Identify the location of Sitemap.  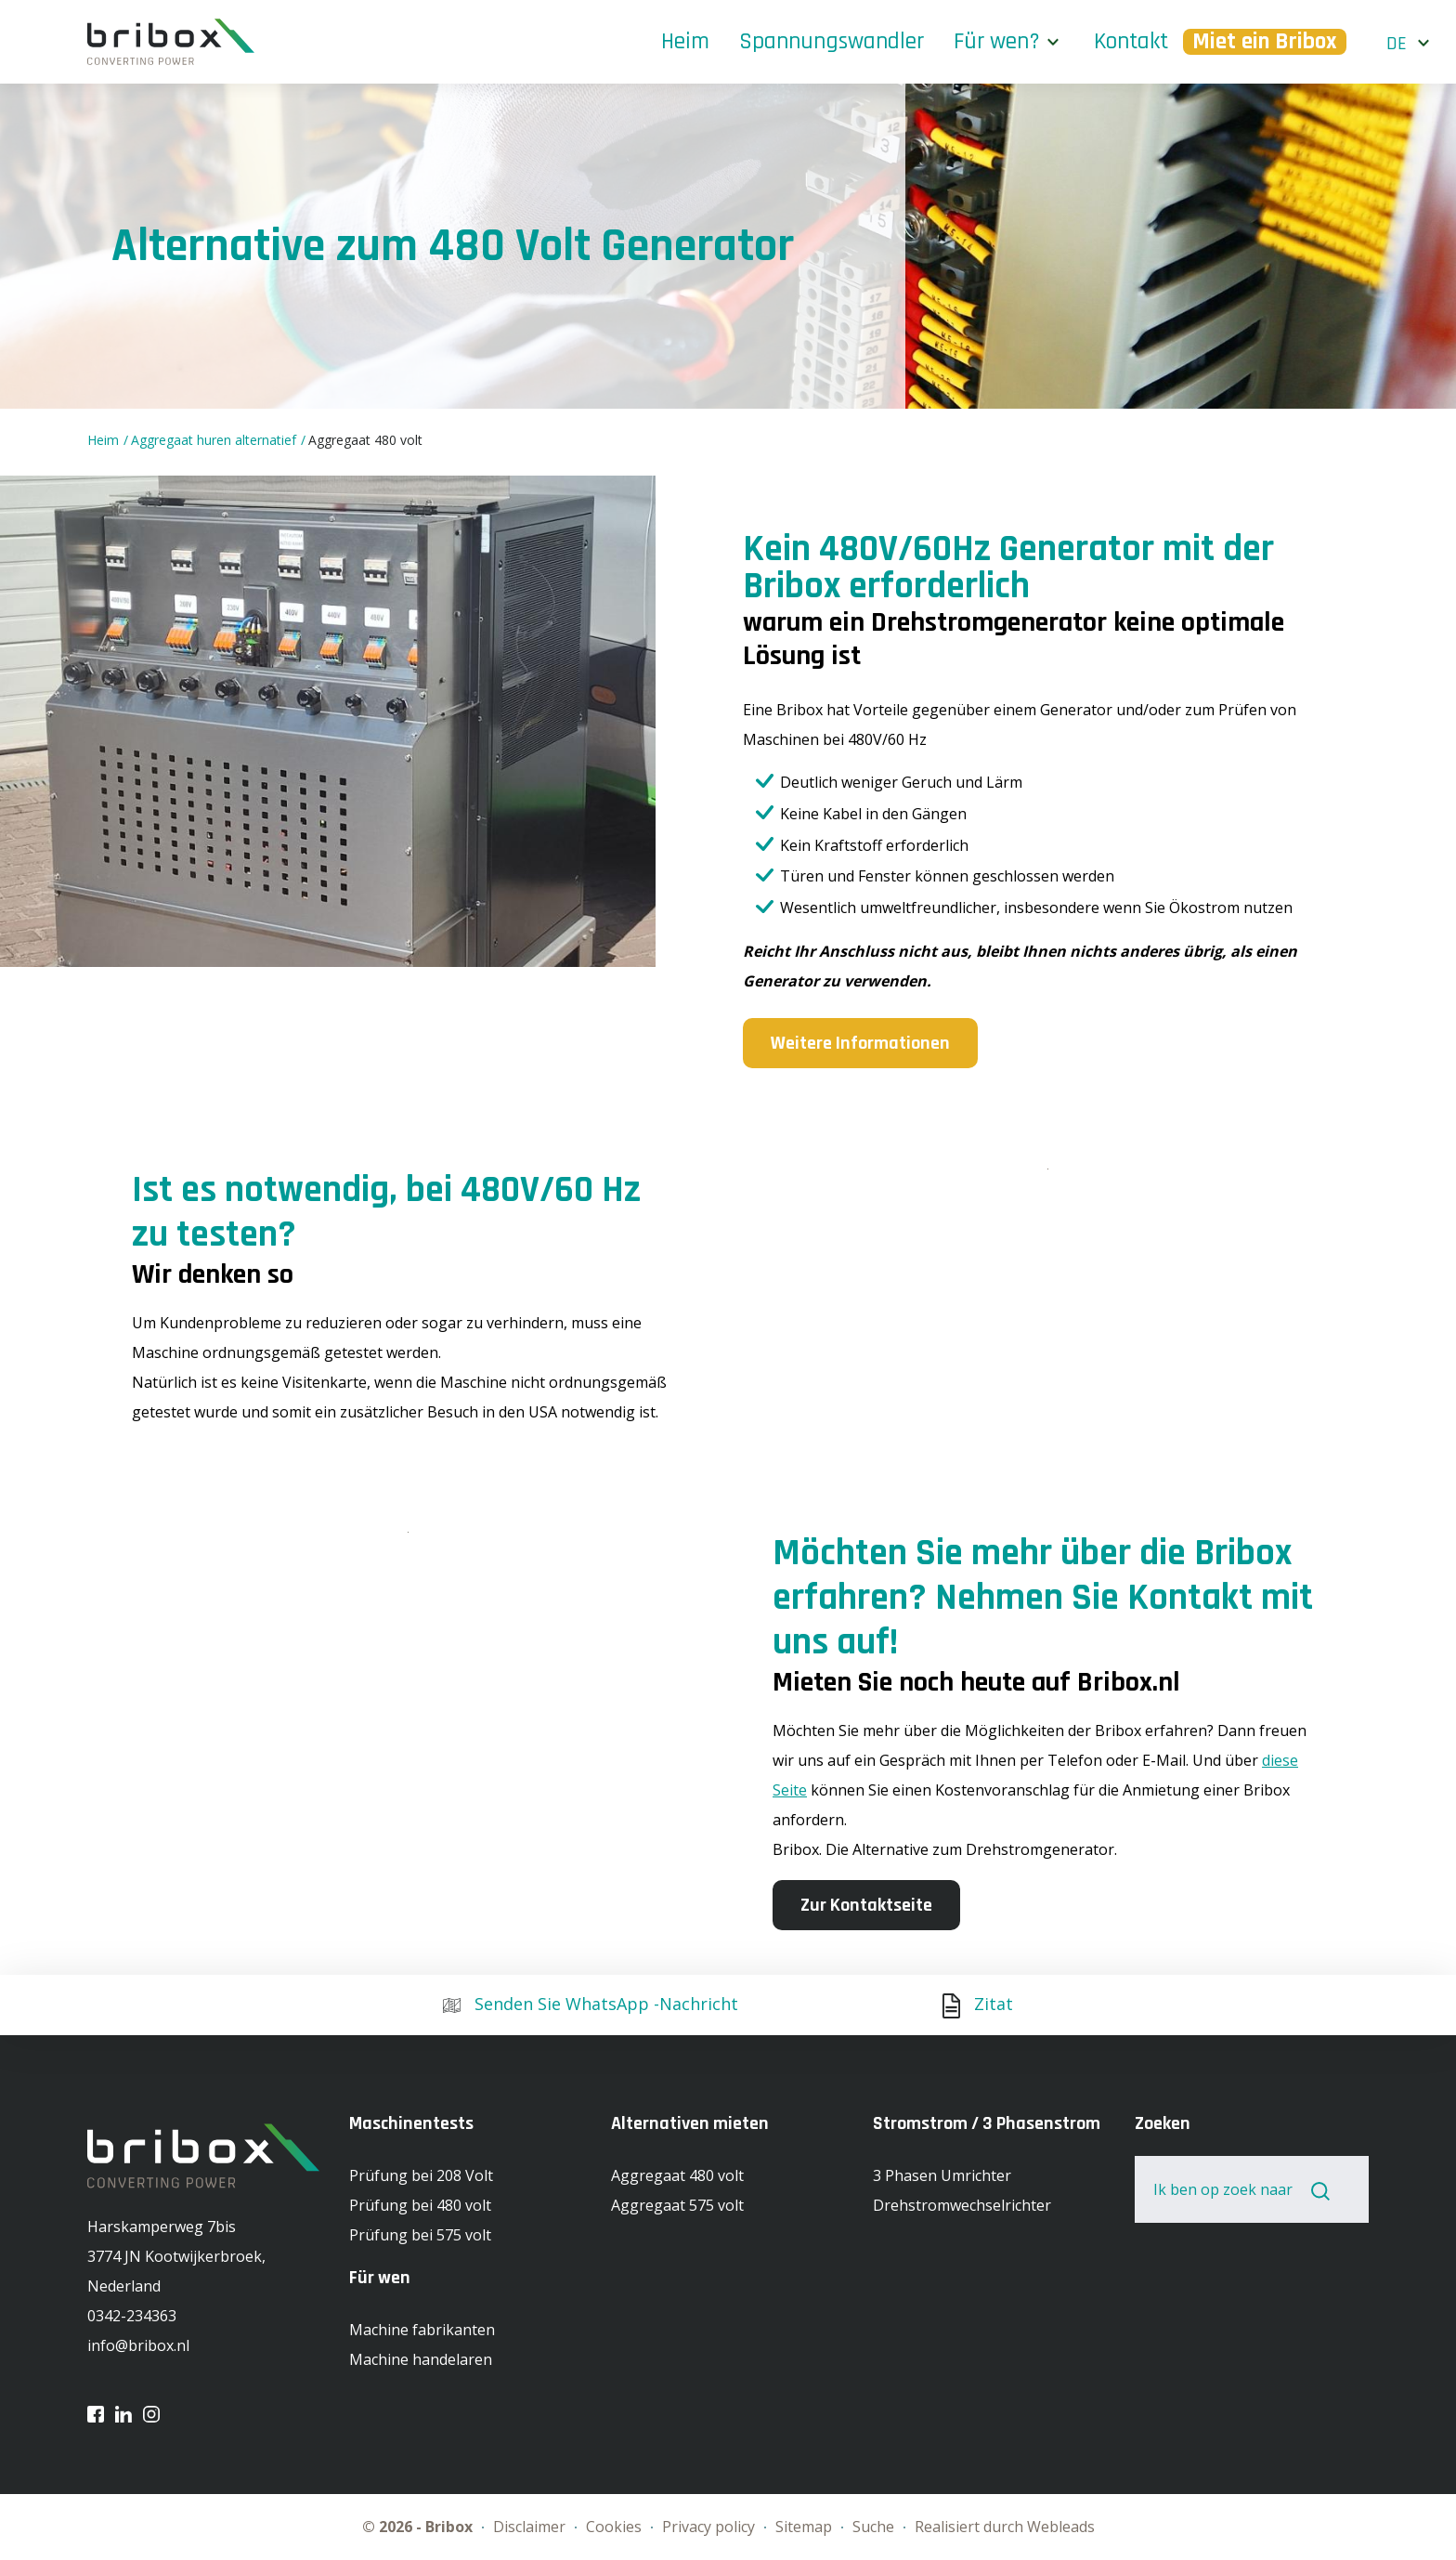
(805, 2526).